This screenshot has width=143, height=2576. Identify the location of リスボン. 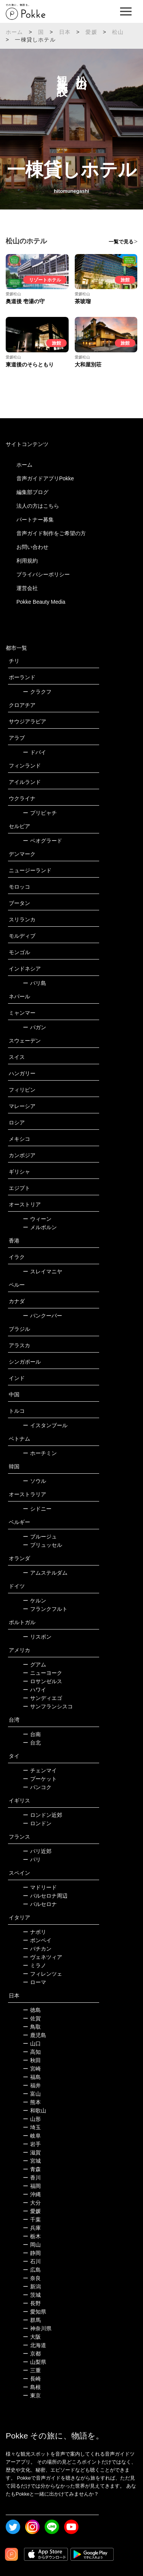
(37, 1637).